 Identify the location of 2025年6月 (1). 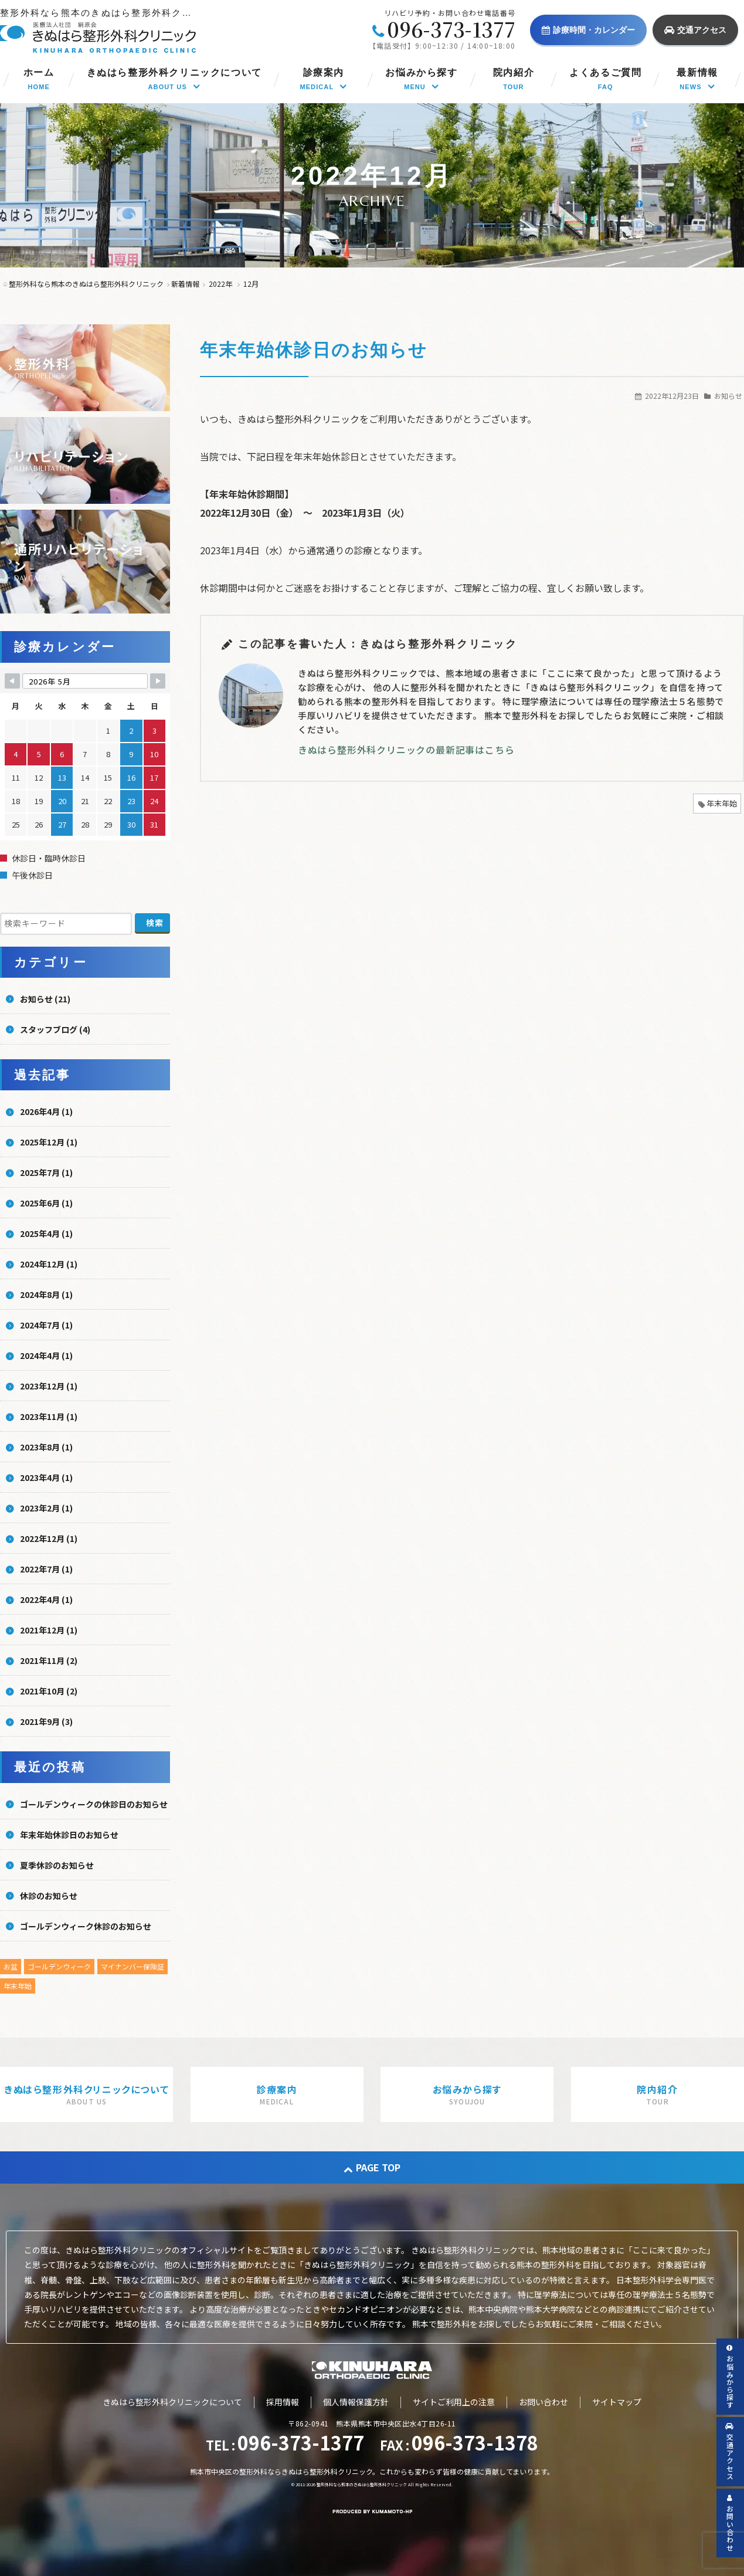
(46, 1203).